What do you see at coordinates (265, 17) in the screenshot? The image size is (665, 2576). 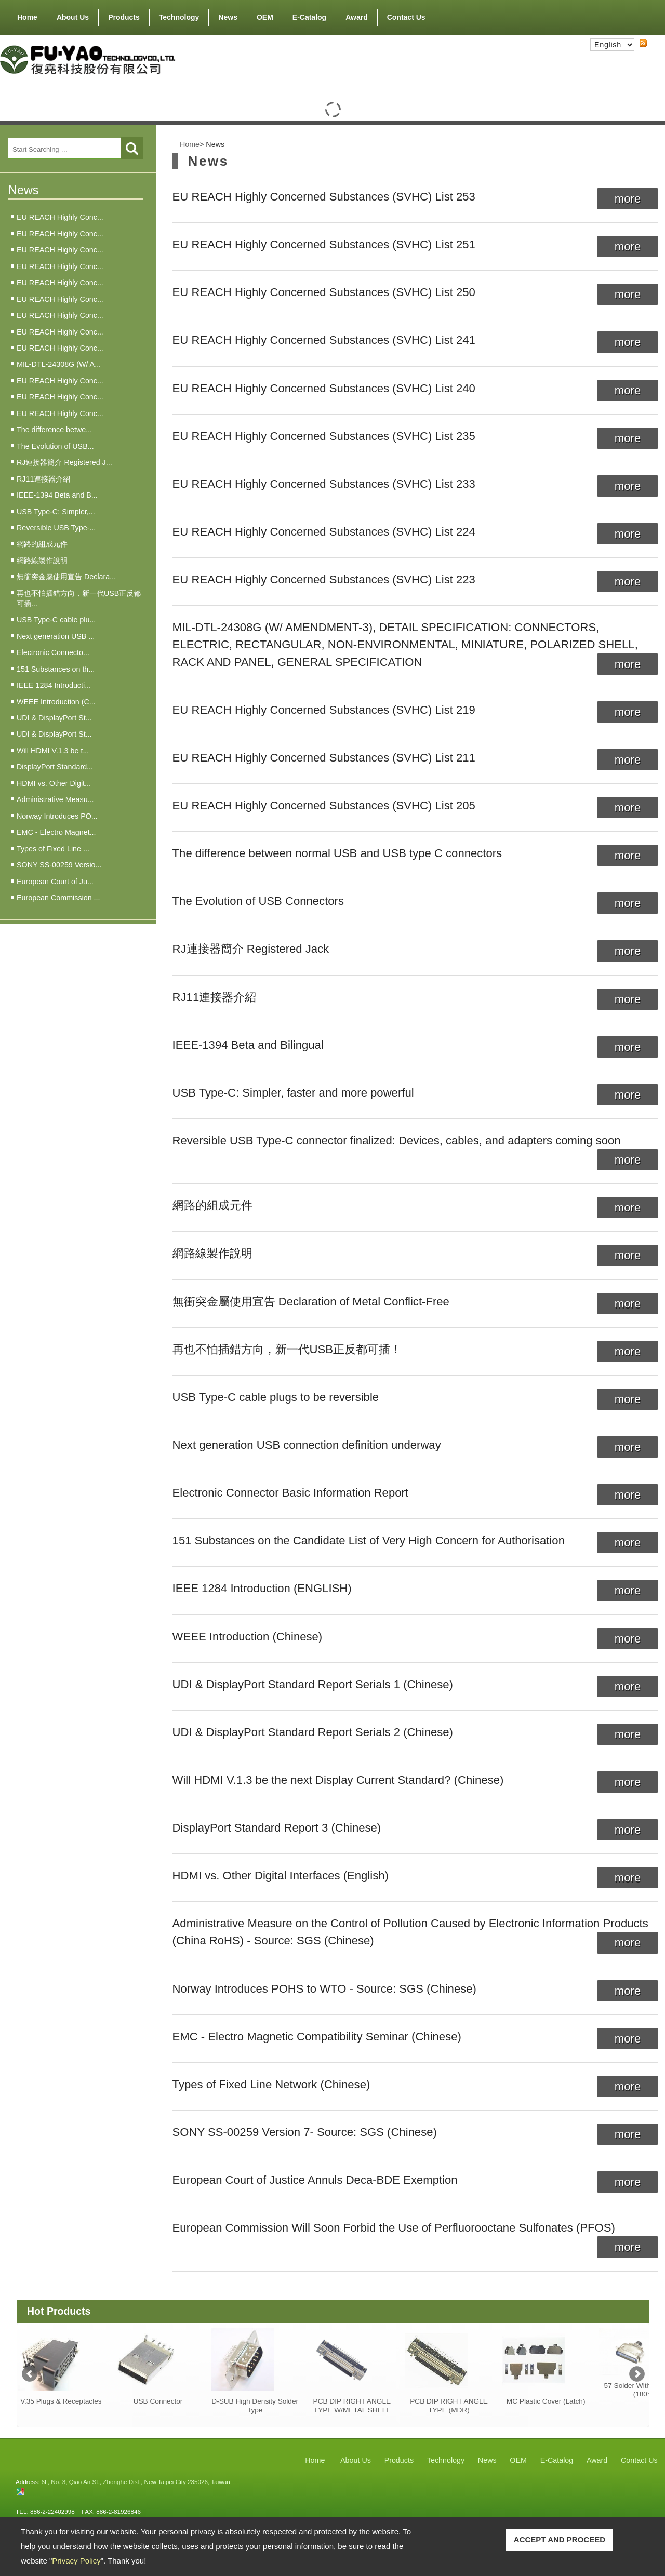 I see `OEM` at bounding box center [265, 17].